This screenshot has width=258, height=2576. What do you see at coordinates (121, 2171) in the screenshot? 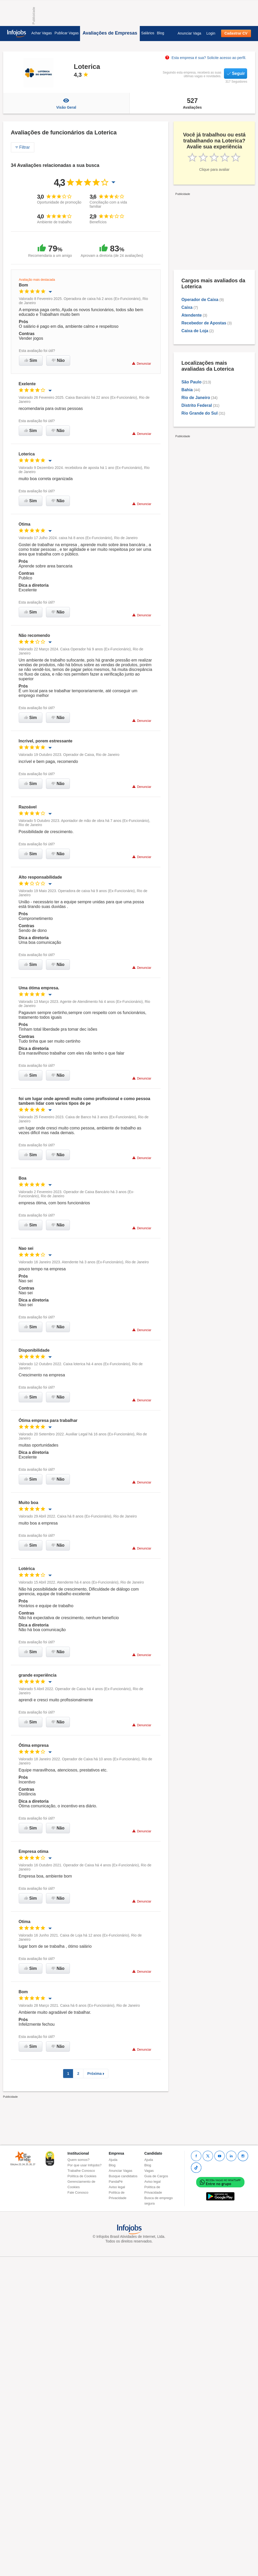
I see `Anunciar Vagas` at bounding box center [121, 2171].